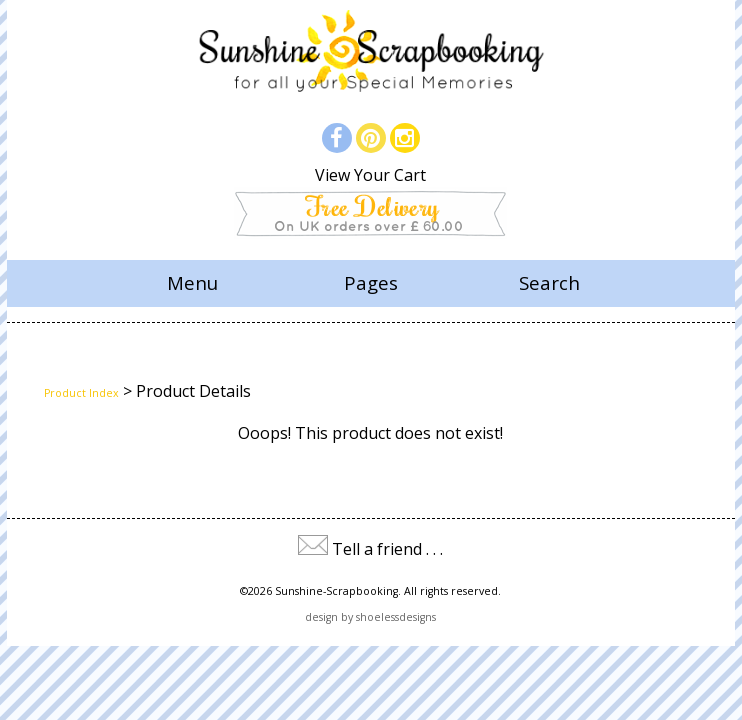 Image resolution: width=742 pixels, height=720 pixels. Describe the element at coordinates (370, 617) in the screenshot. I see `design by shoelessdesigns` at that location.